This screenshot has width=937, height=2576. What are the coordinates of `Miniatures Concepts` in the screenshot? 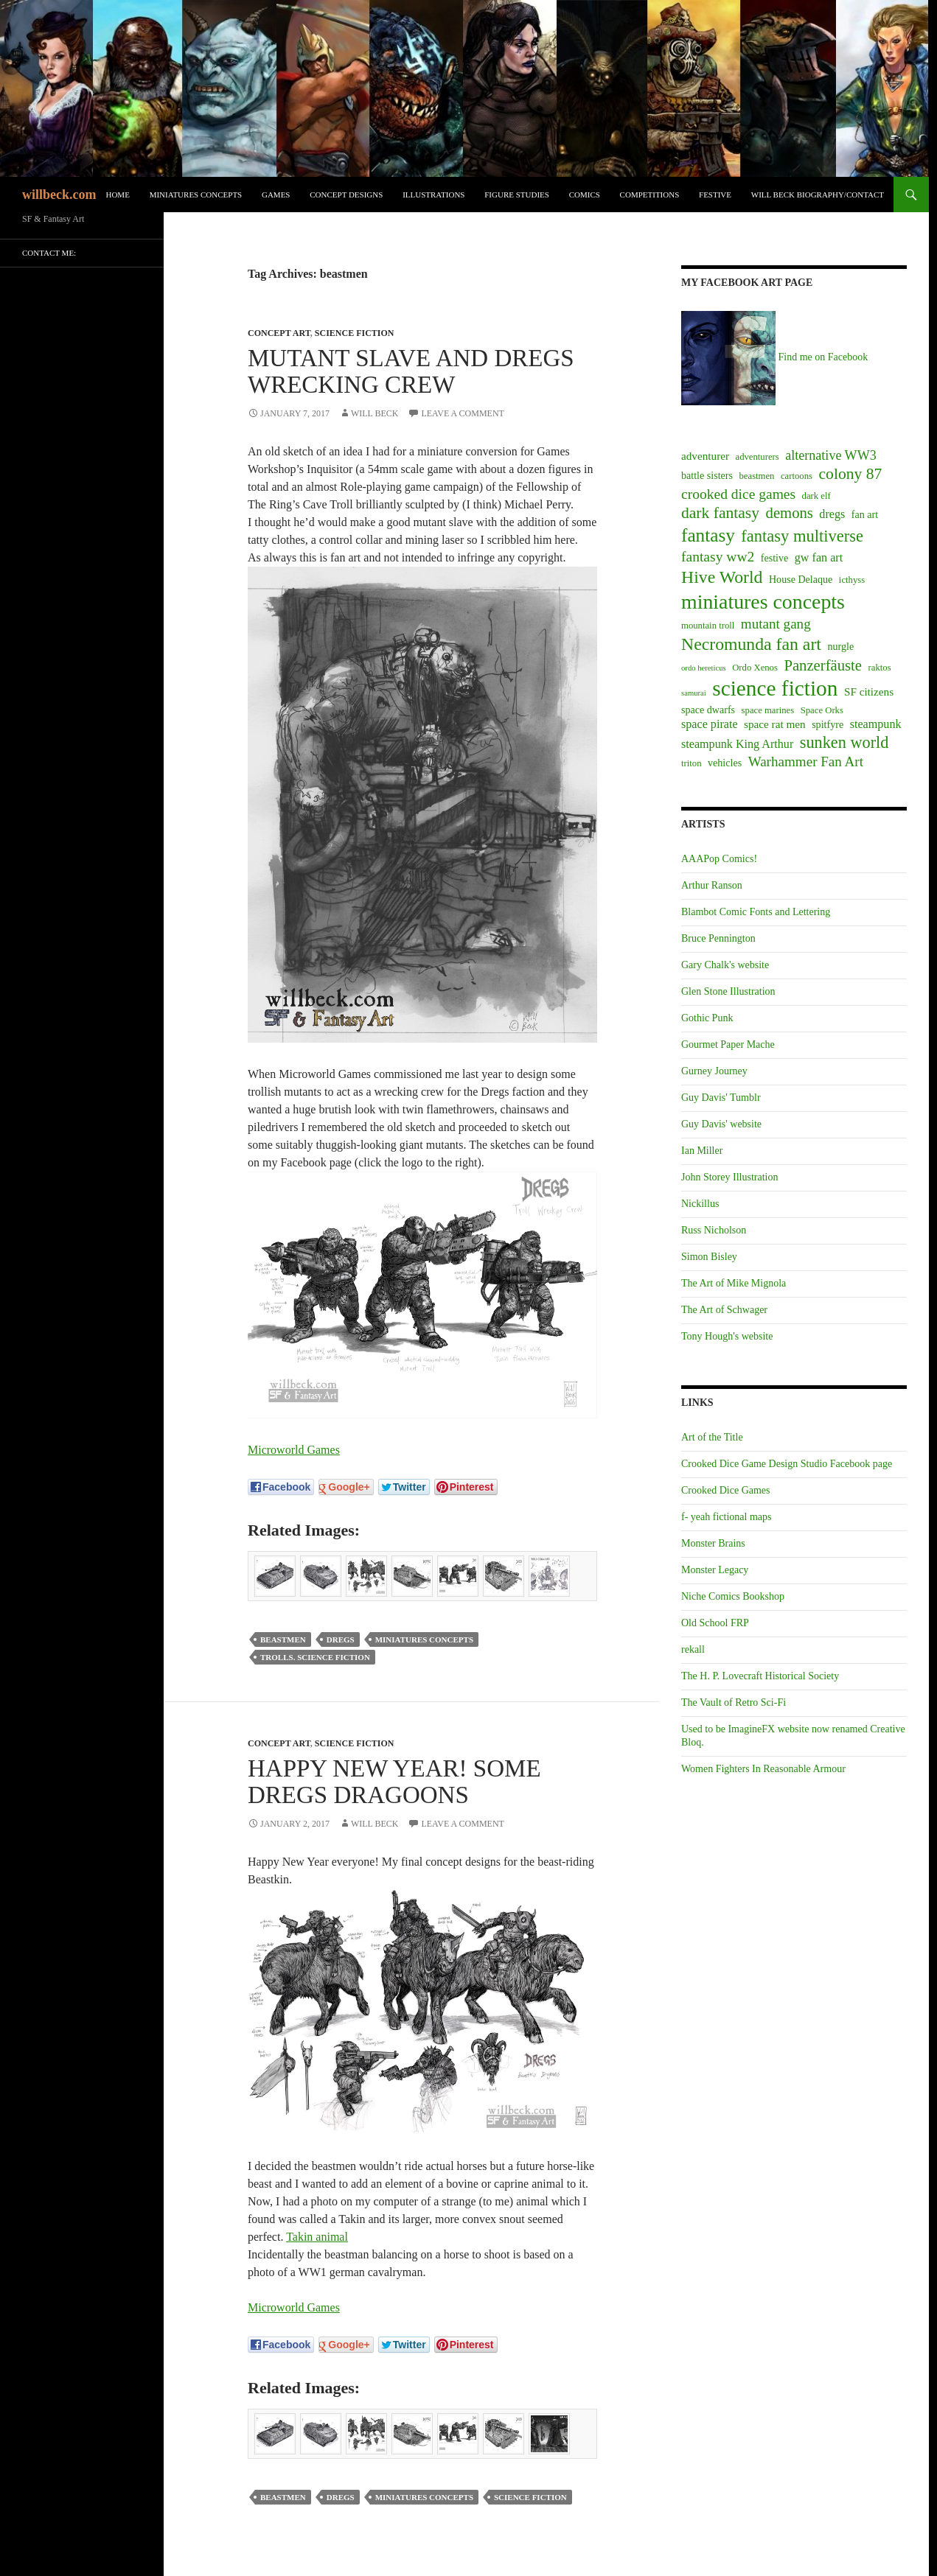 It's located at (196, 194).